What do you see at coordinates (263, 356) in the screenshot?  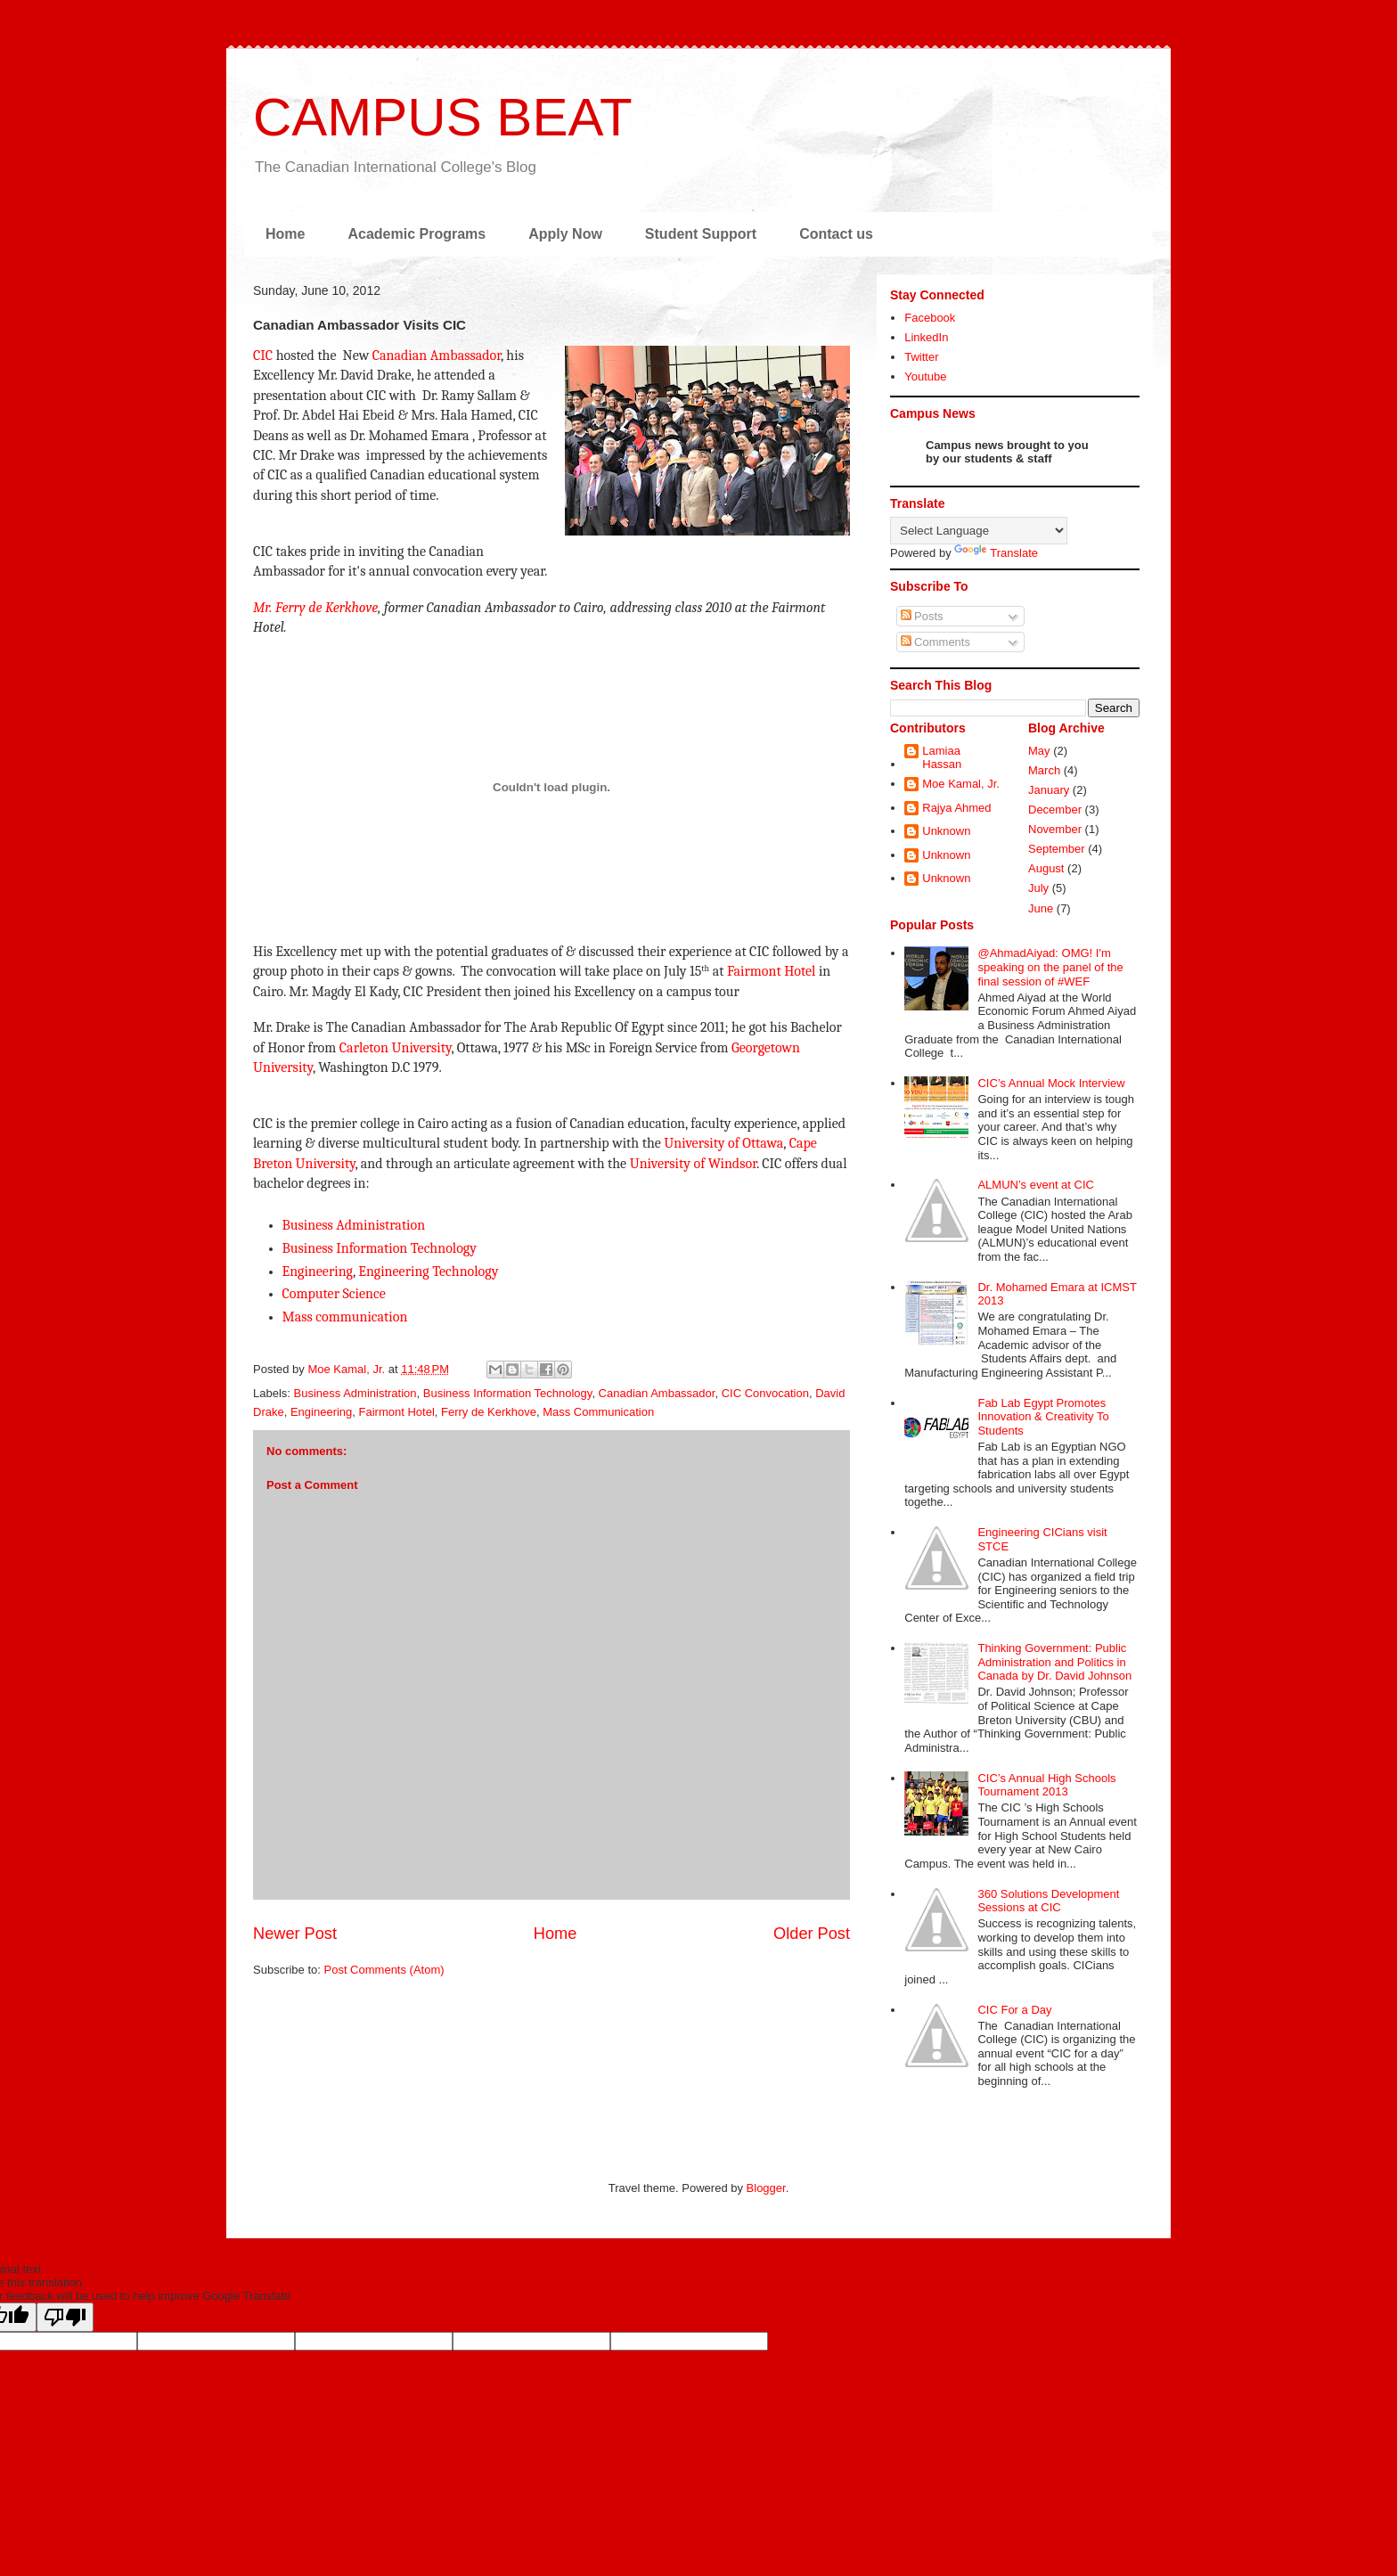 I see `CIC` at bounding box center [263, 356].